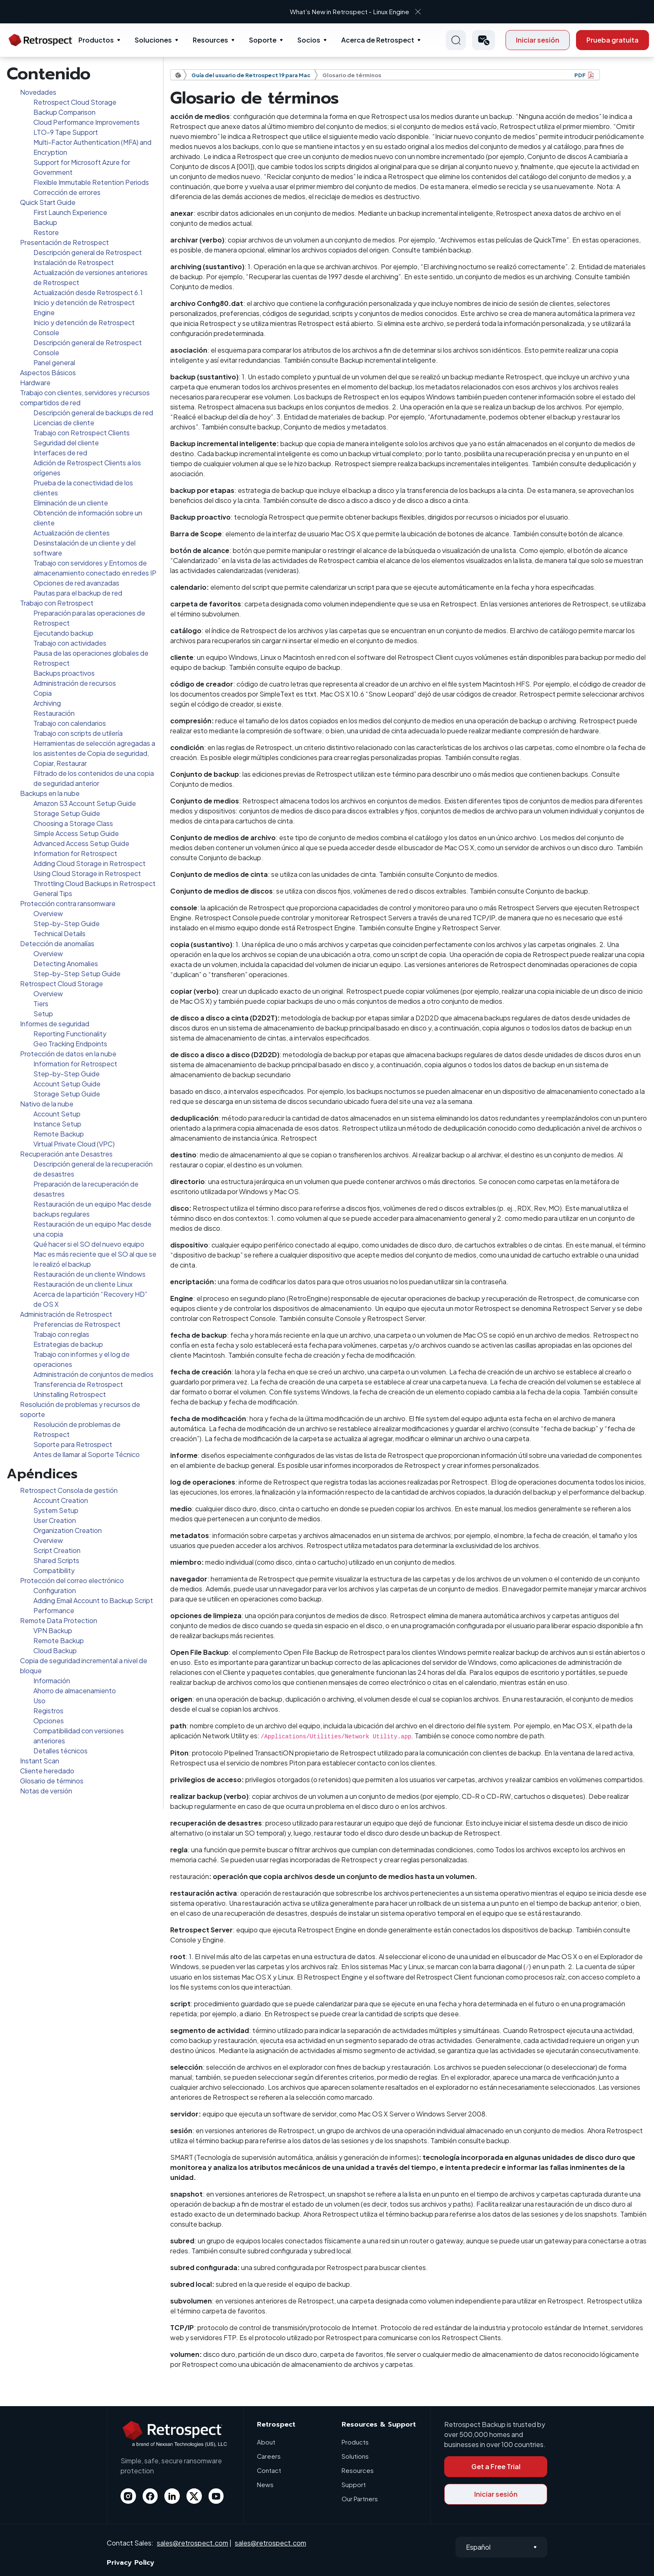  What do you see at coordinates (77, 973) in the screenshot?
I see `Step-by-Step Setup Guide` at bounding box center [77, 973].